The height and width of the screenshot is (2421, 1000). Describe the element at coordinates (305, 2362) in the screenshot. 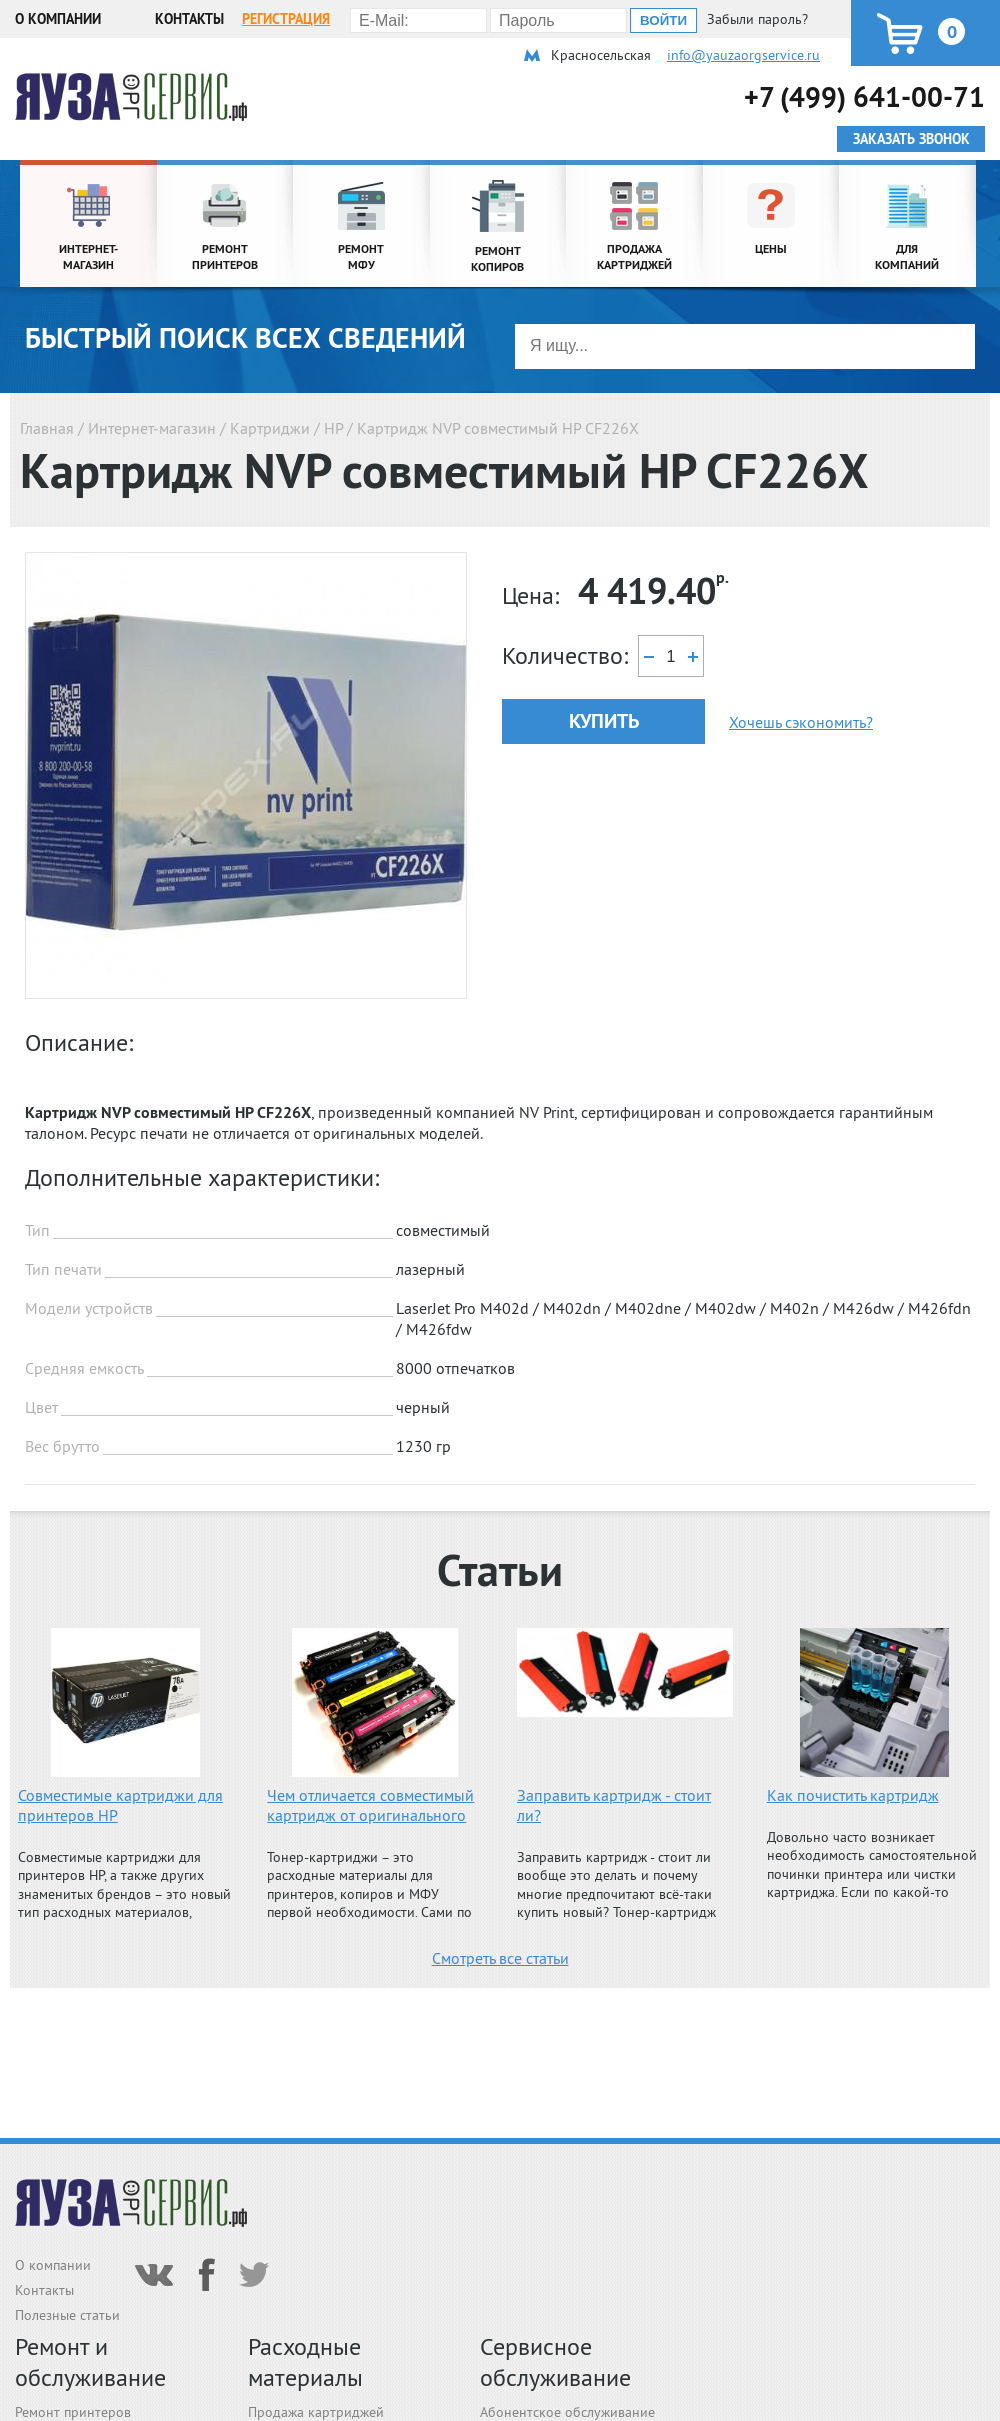

I see `Расходные материалы` at that location.